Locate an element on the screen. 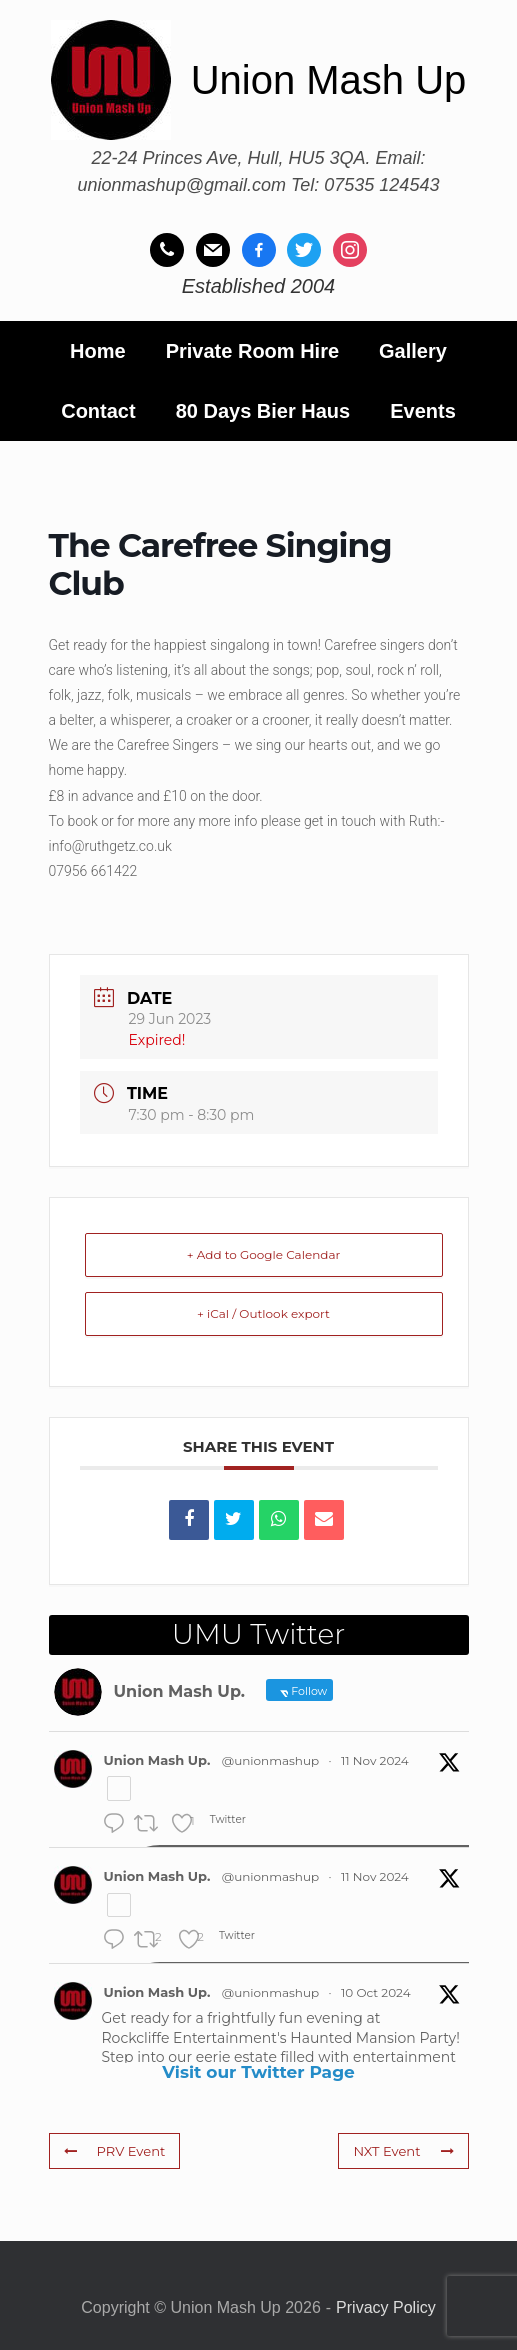  80 Days Bier Haus is located at coordinates (263, 411).